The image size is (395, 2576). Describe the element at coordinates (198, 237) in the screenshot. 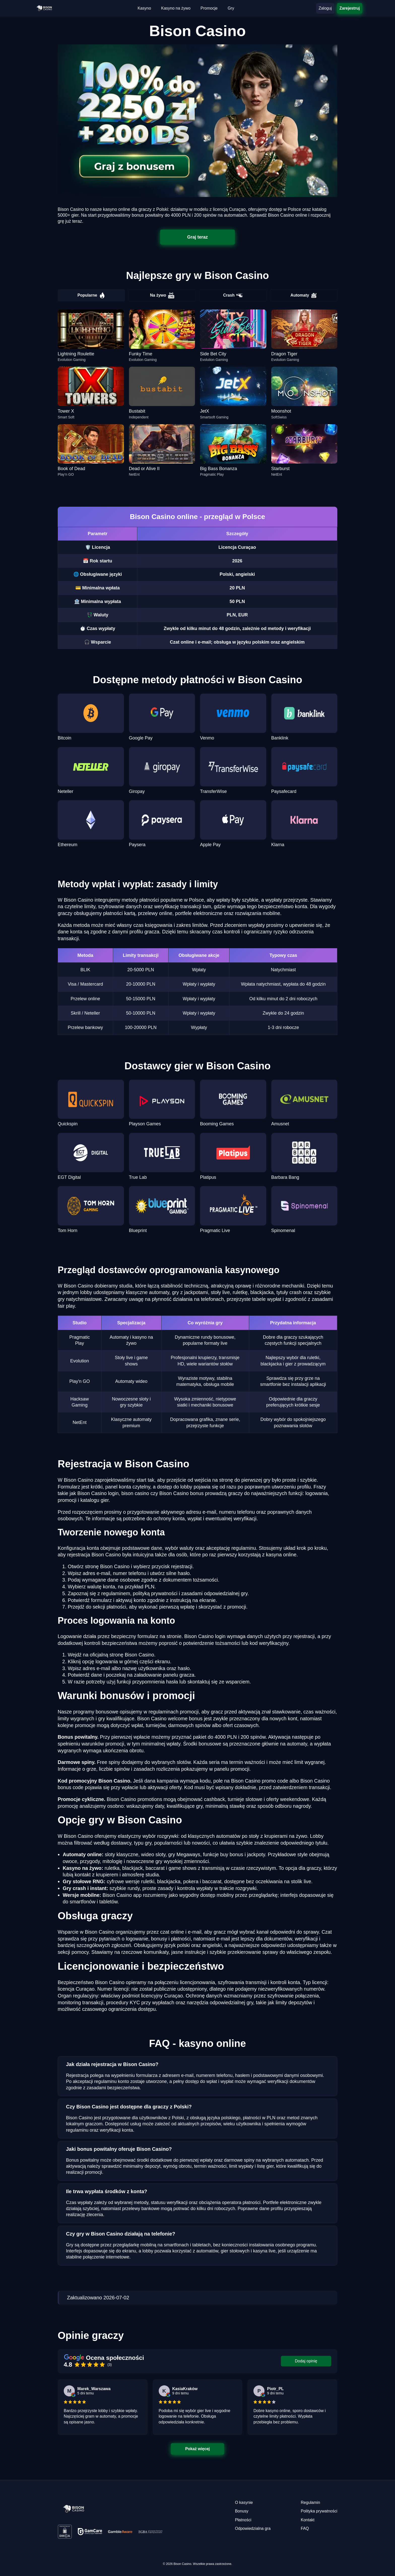

I see `Graj teraz` at that location.